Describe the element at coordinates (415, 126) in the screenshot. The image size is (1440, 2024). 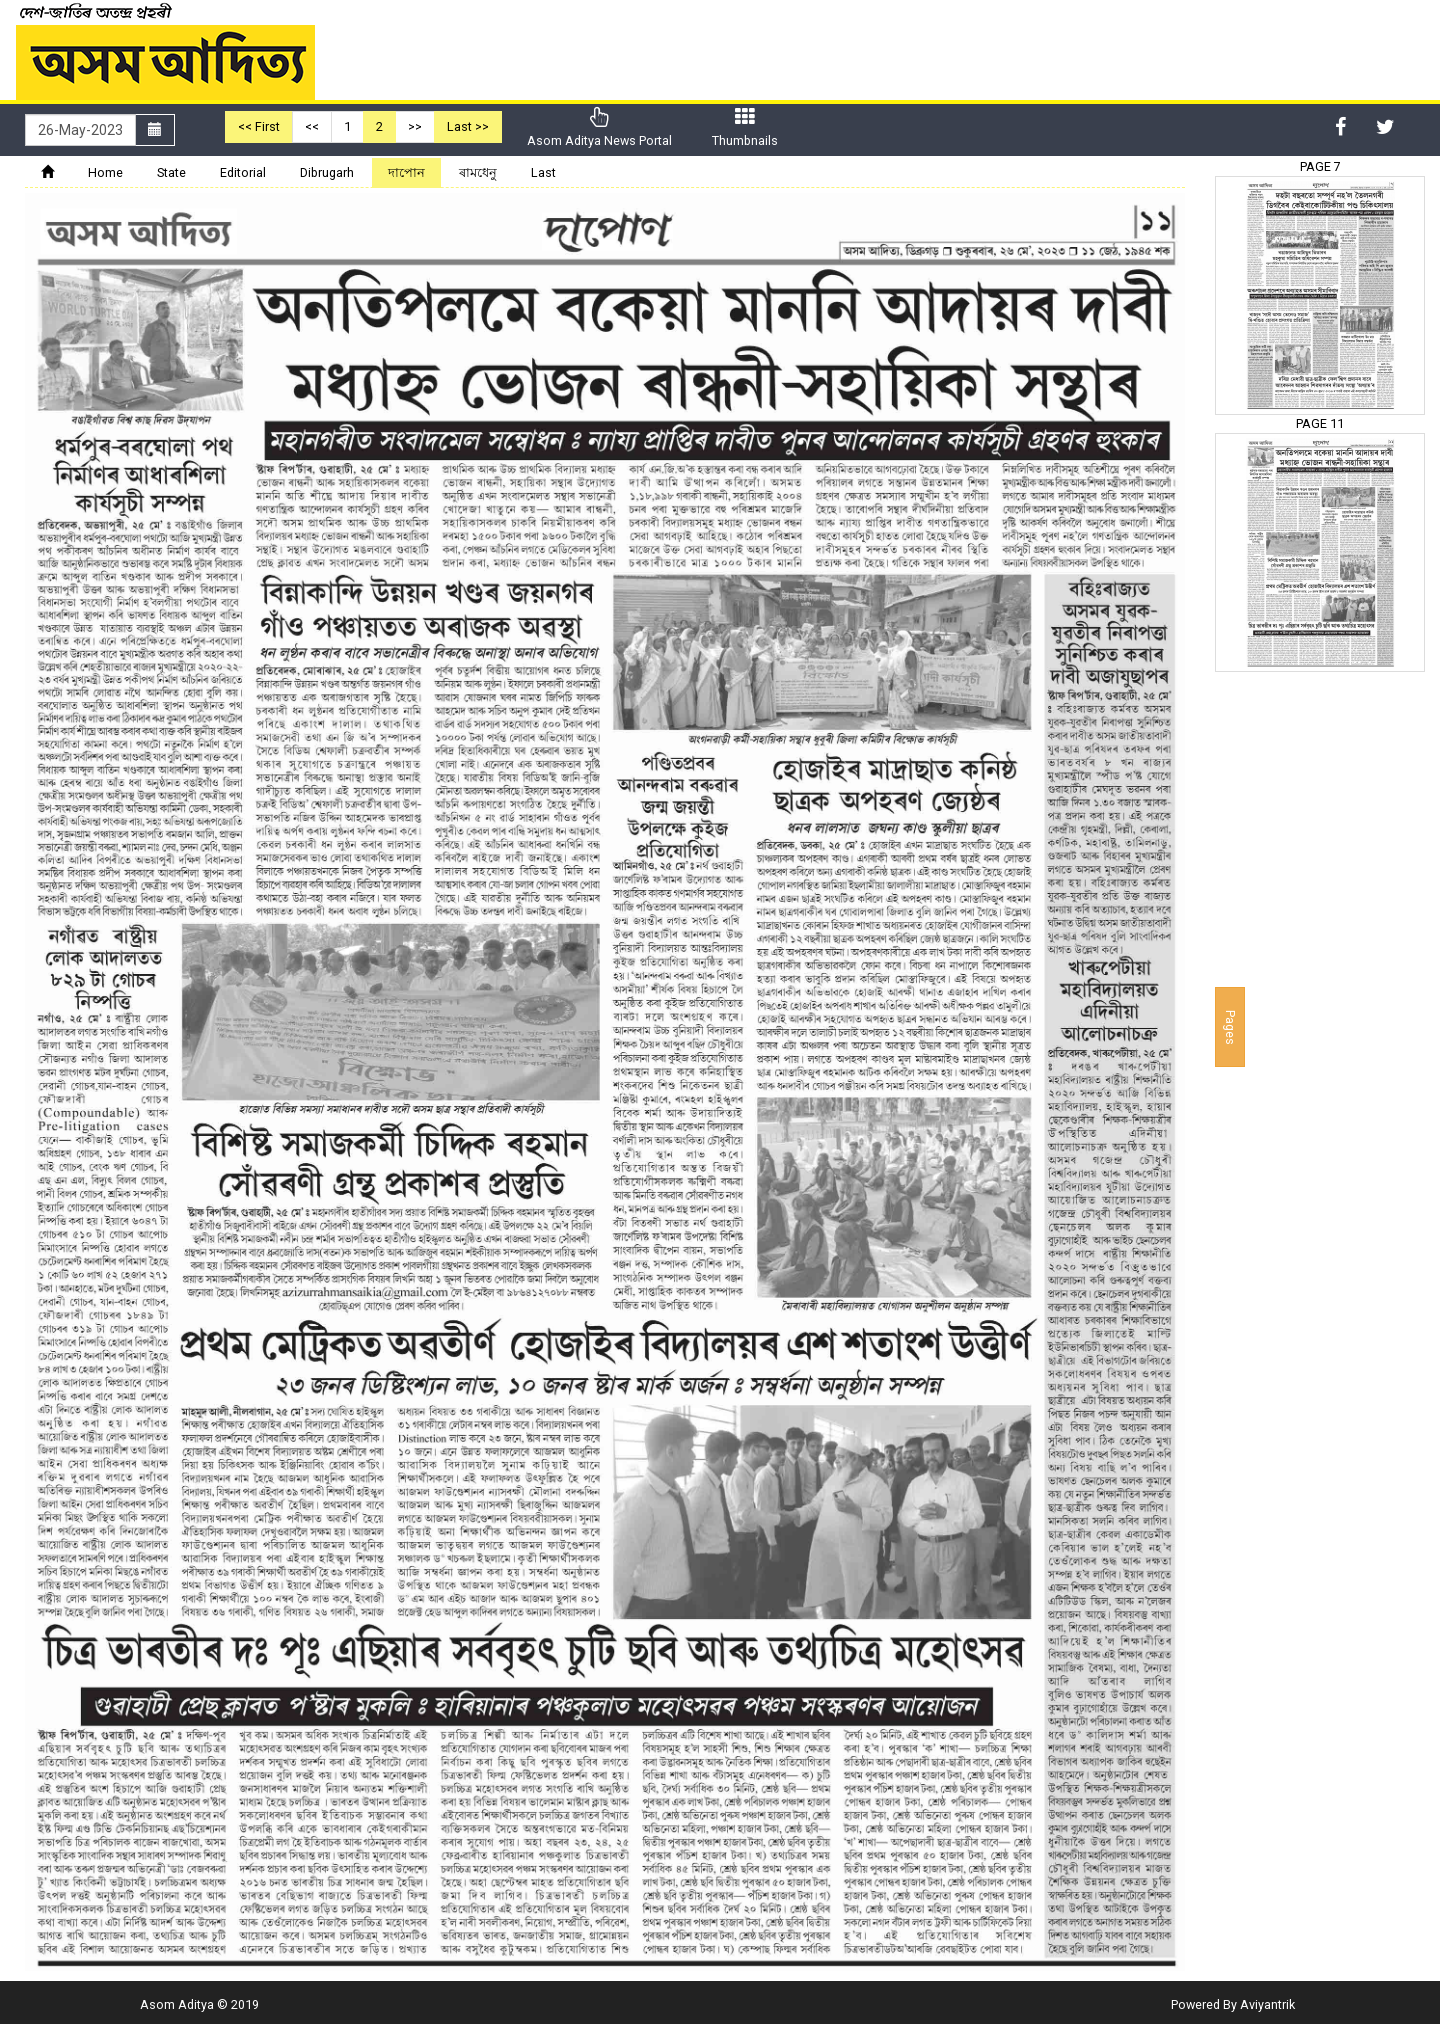
I see `>>` at that location.